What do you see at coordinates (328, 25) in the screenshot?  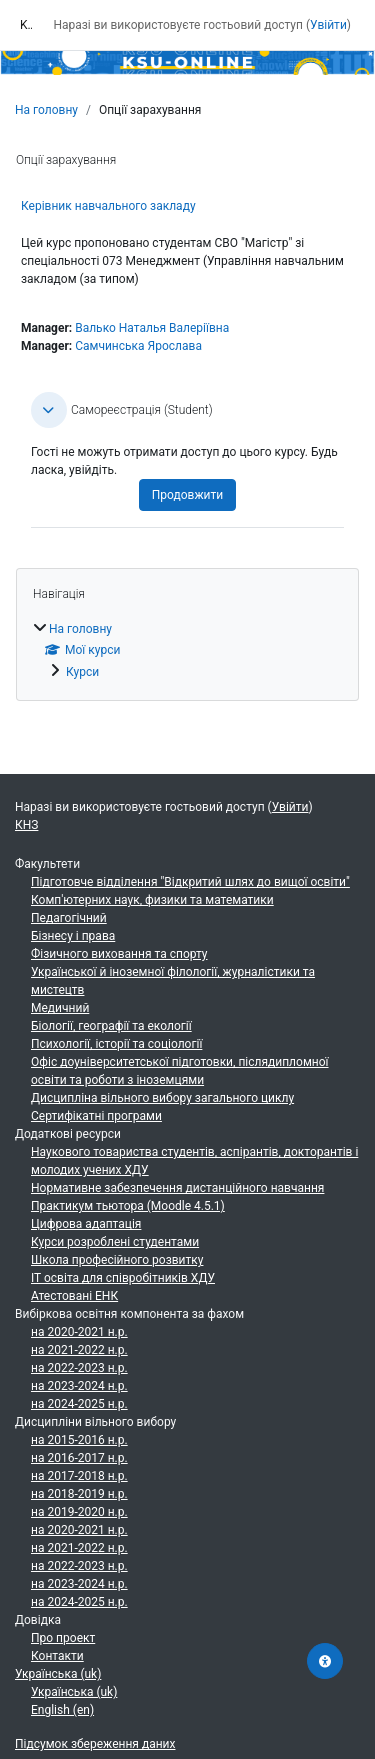 I see `Увійти` at bounding box center [328, 25].